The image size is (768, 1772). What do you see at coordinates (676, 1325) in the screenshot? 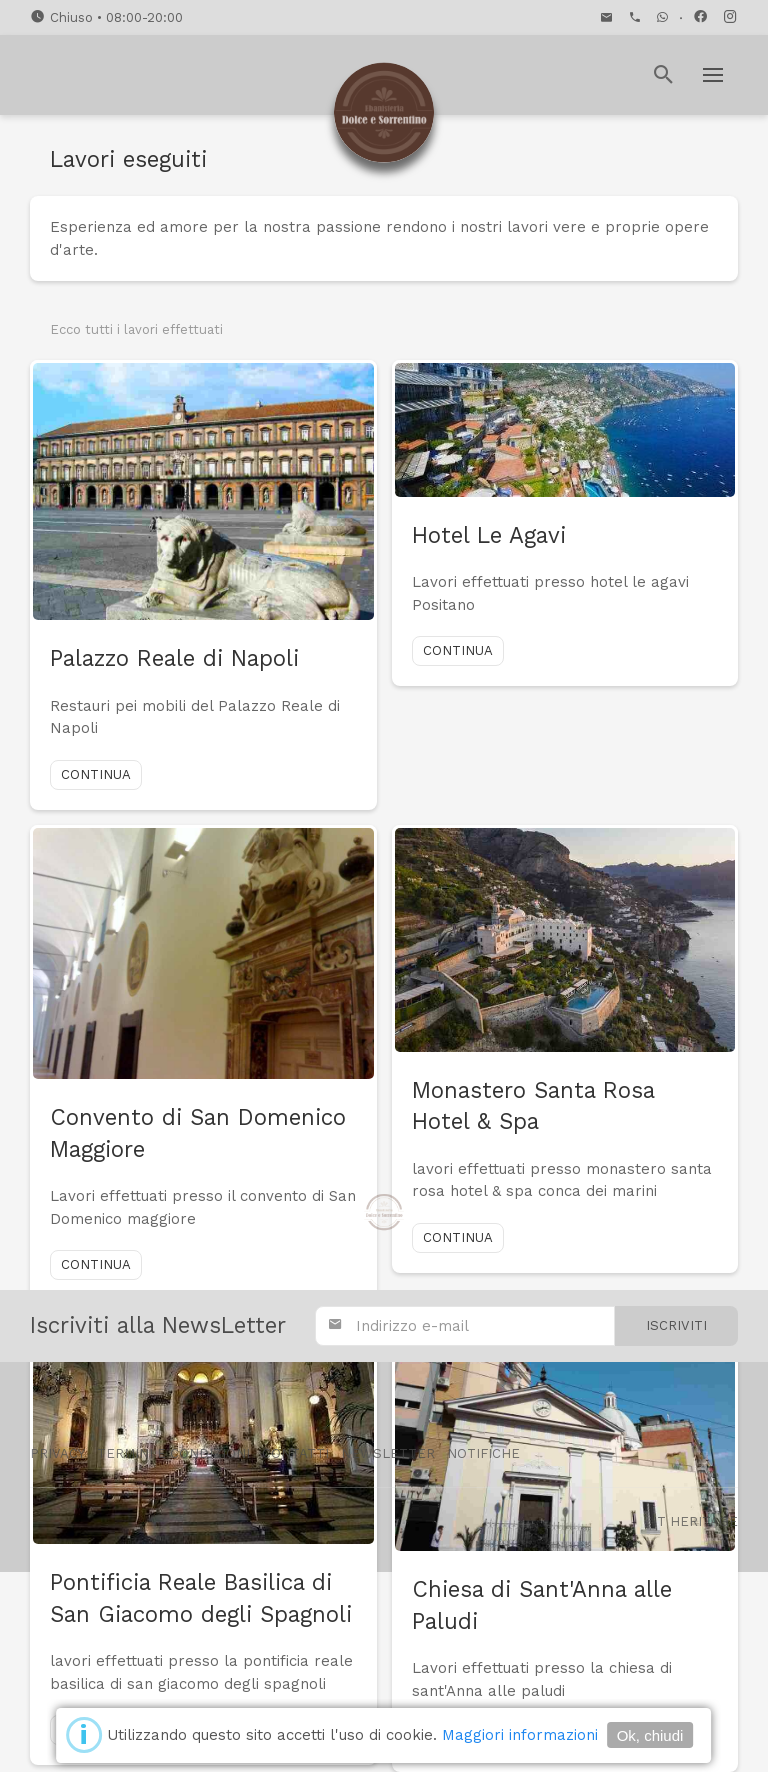
I see `Iscriviti` at bounding box center [676, 1325].